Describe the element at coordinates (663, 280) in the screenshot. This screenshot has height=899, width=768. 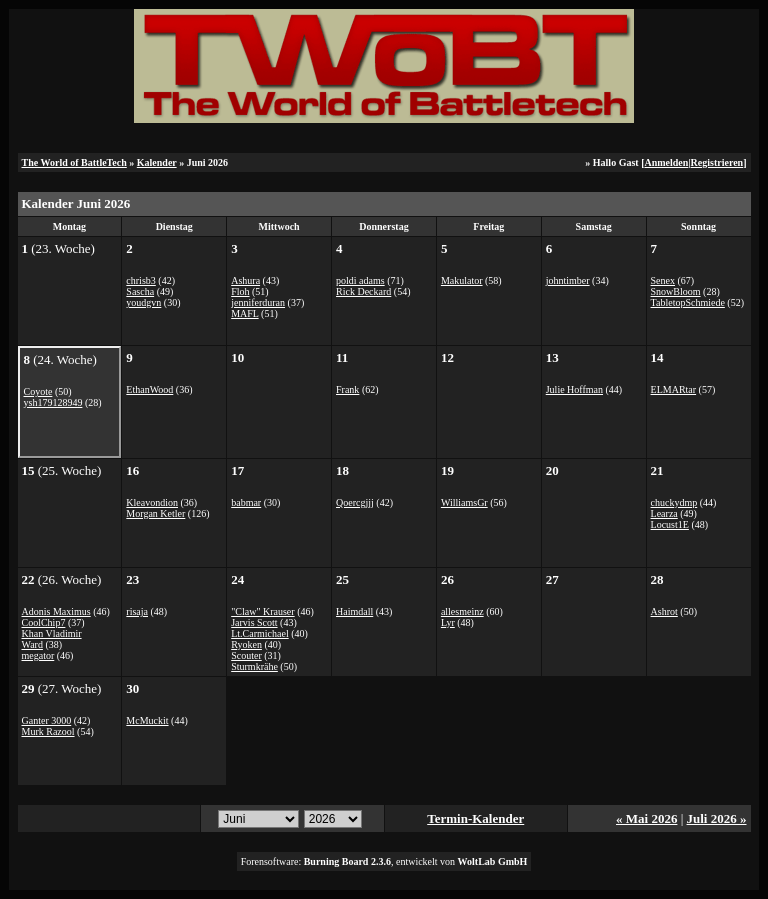
I see `Senex` at that location.